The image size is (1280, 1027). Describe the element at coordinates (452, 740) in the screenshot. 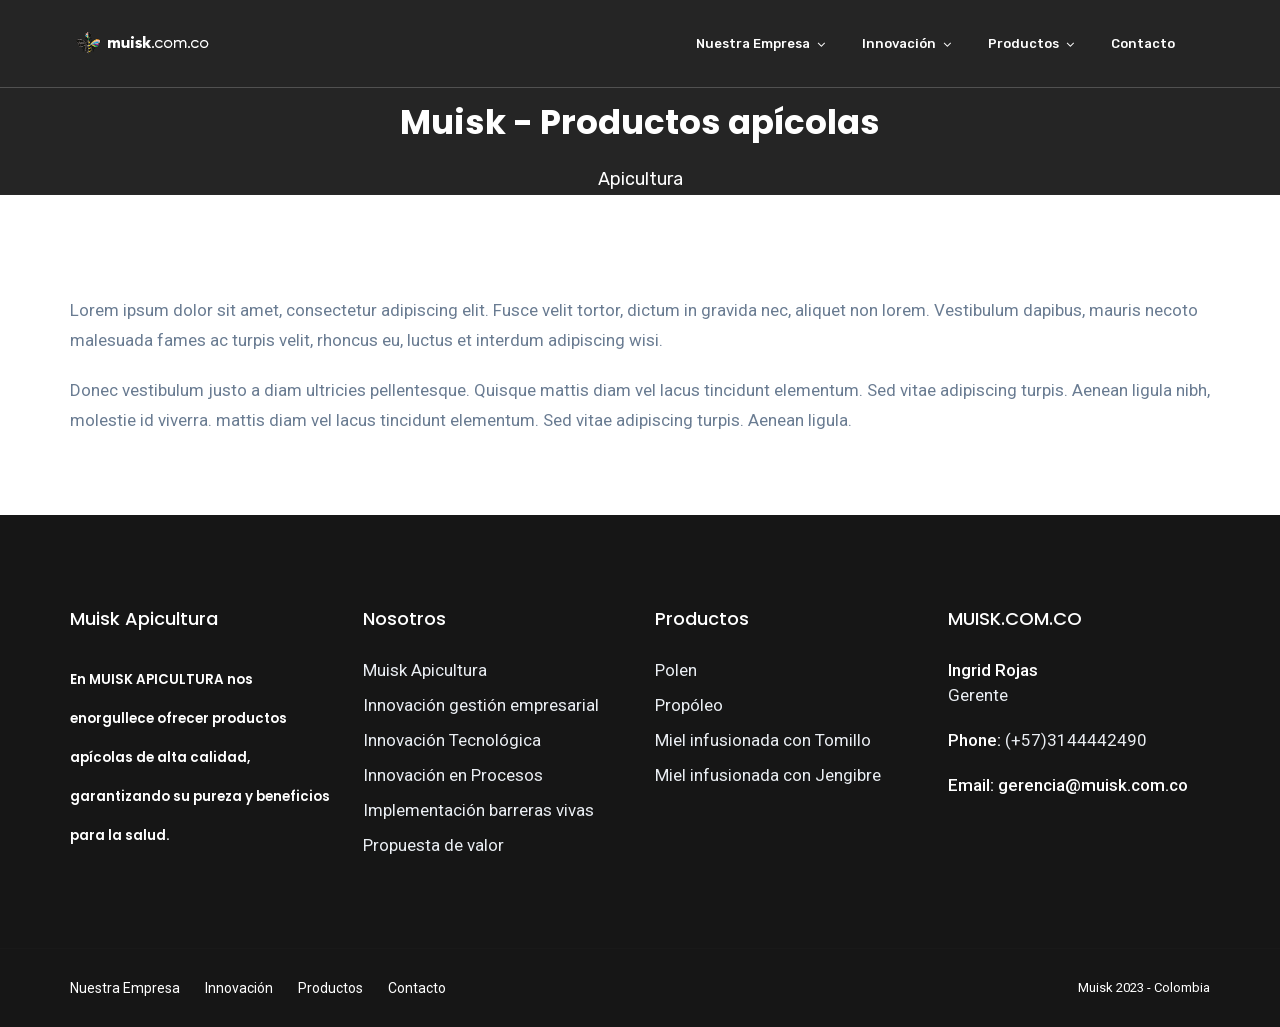

I see `Innovación Tecnológica` at that location.